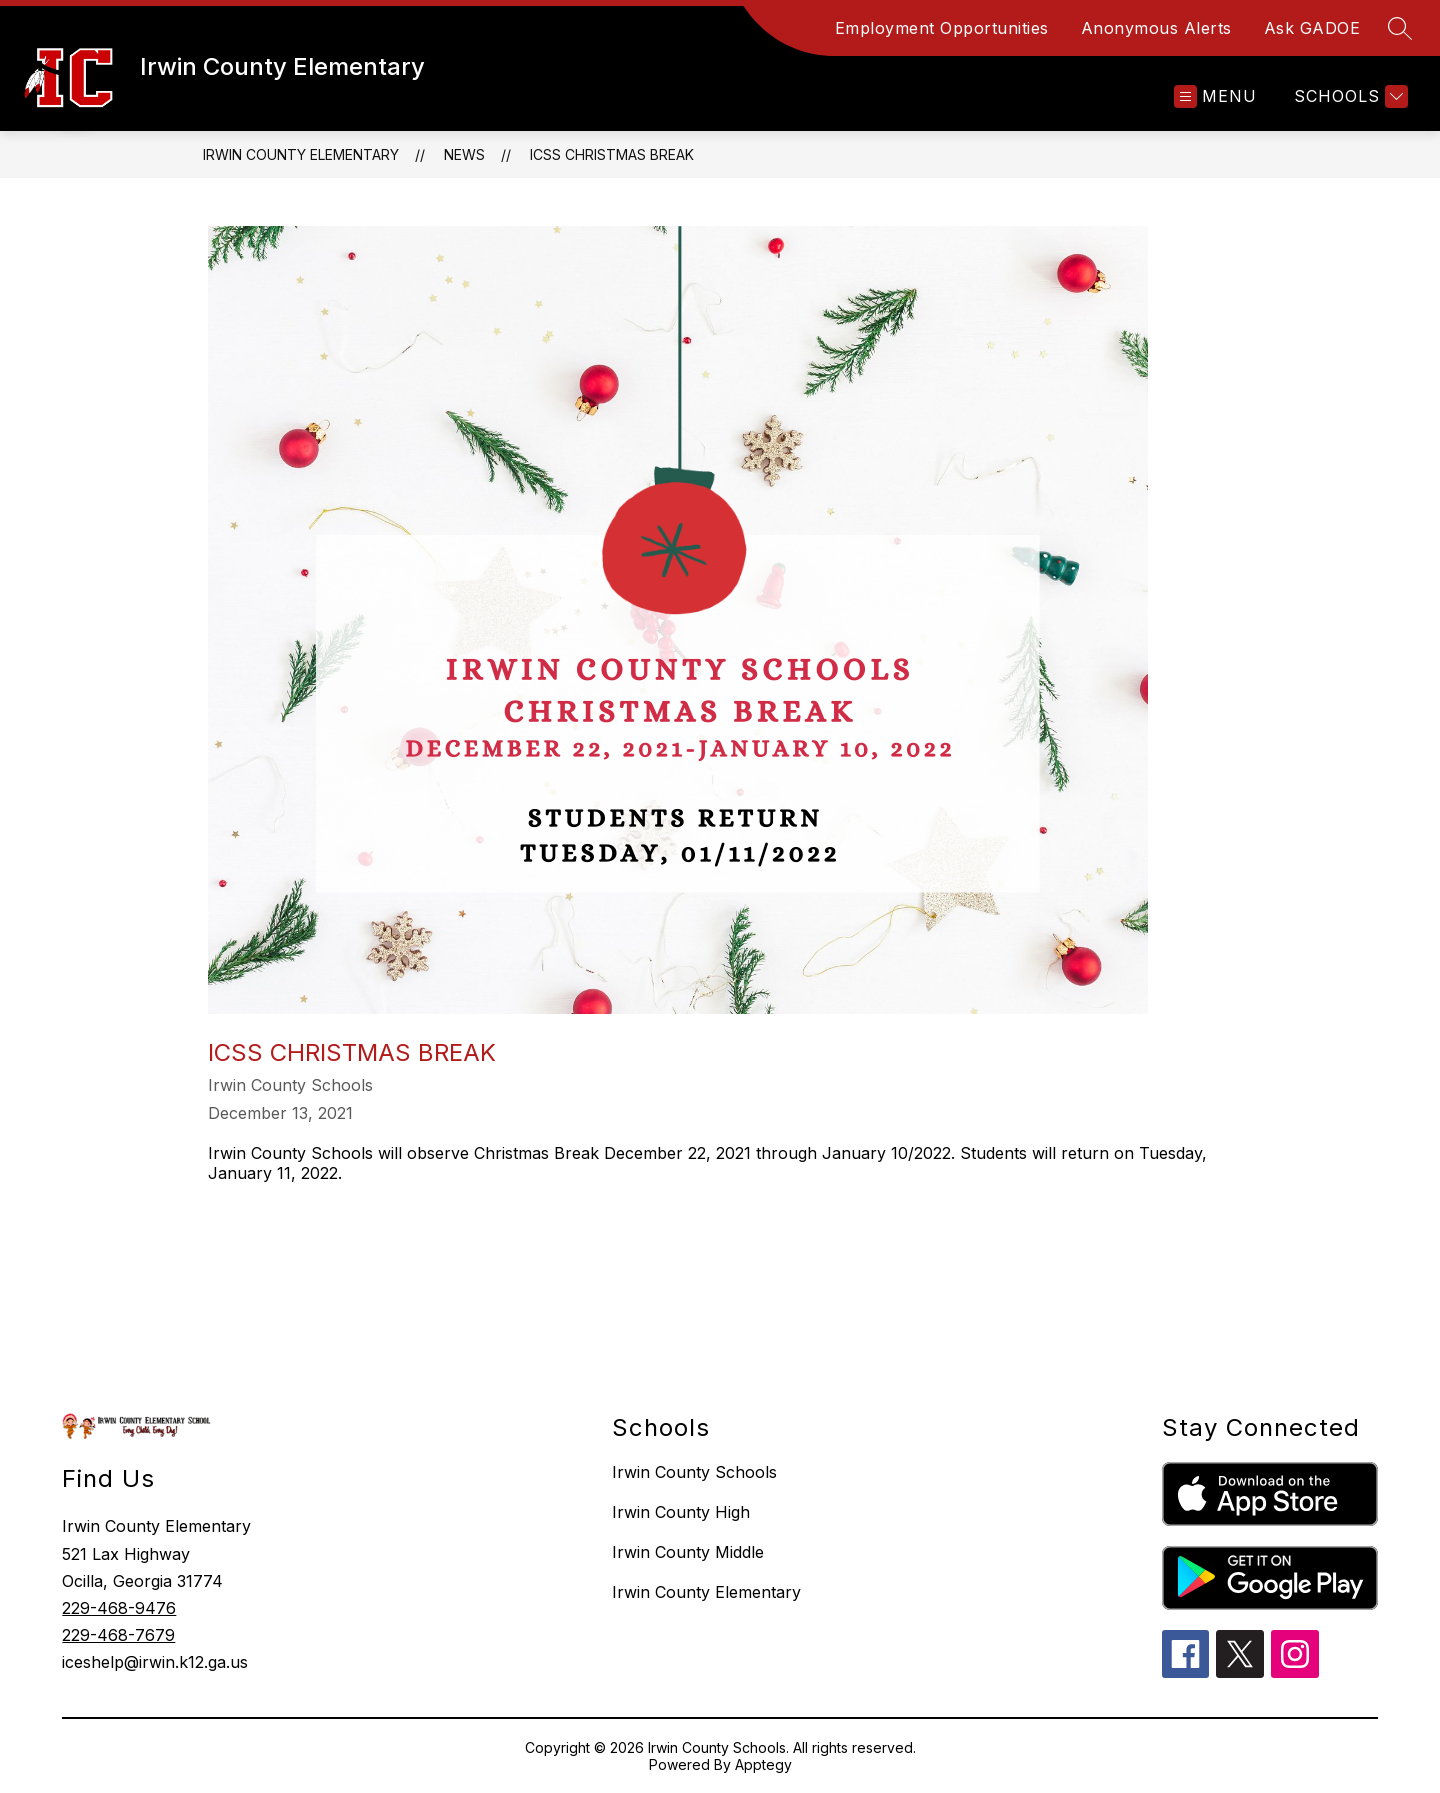  What do you see at coordinates (118, 1635) in the screenshot?
I see `229-468-7679` at bounding box center [118, 1635].